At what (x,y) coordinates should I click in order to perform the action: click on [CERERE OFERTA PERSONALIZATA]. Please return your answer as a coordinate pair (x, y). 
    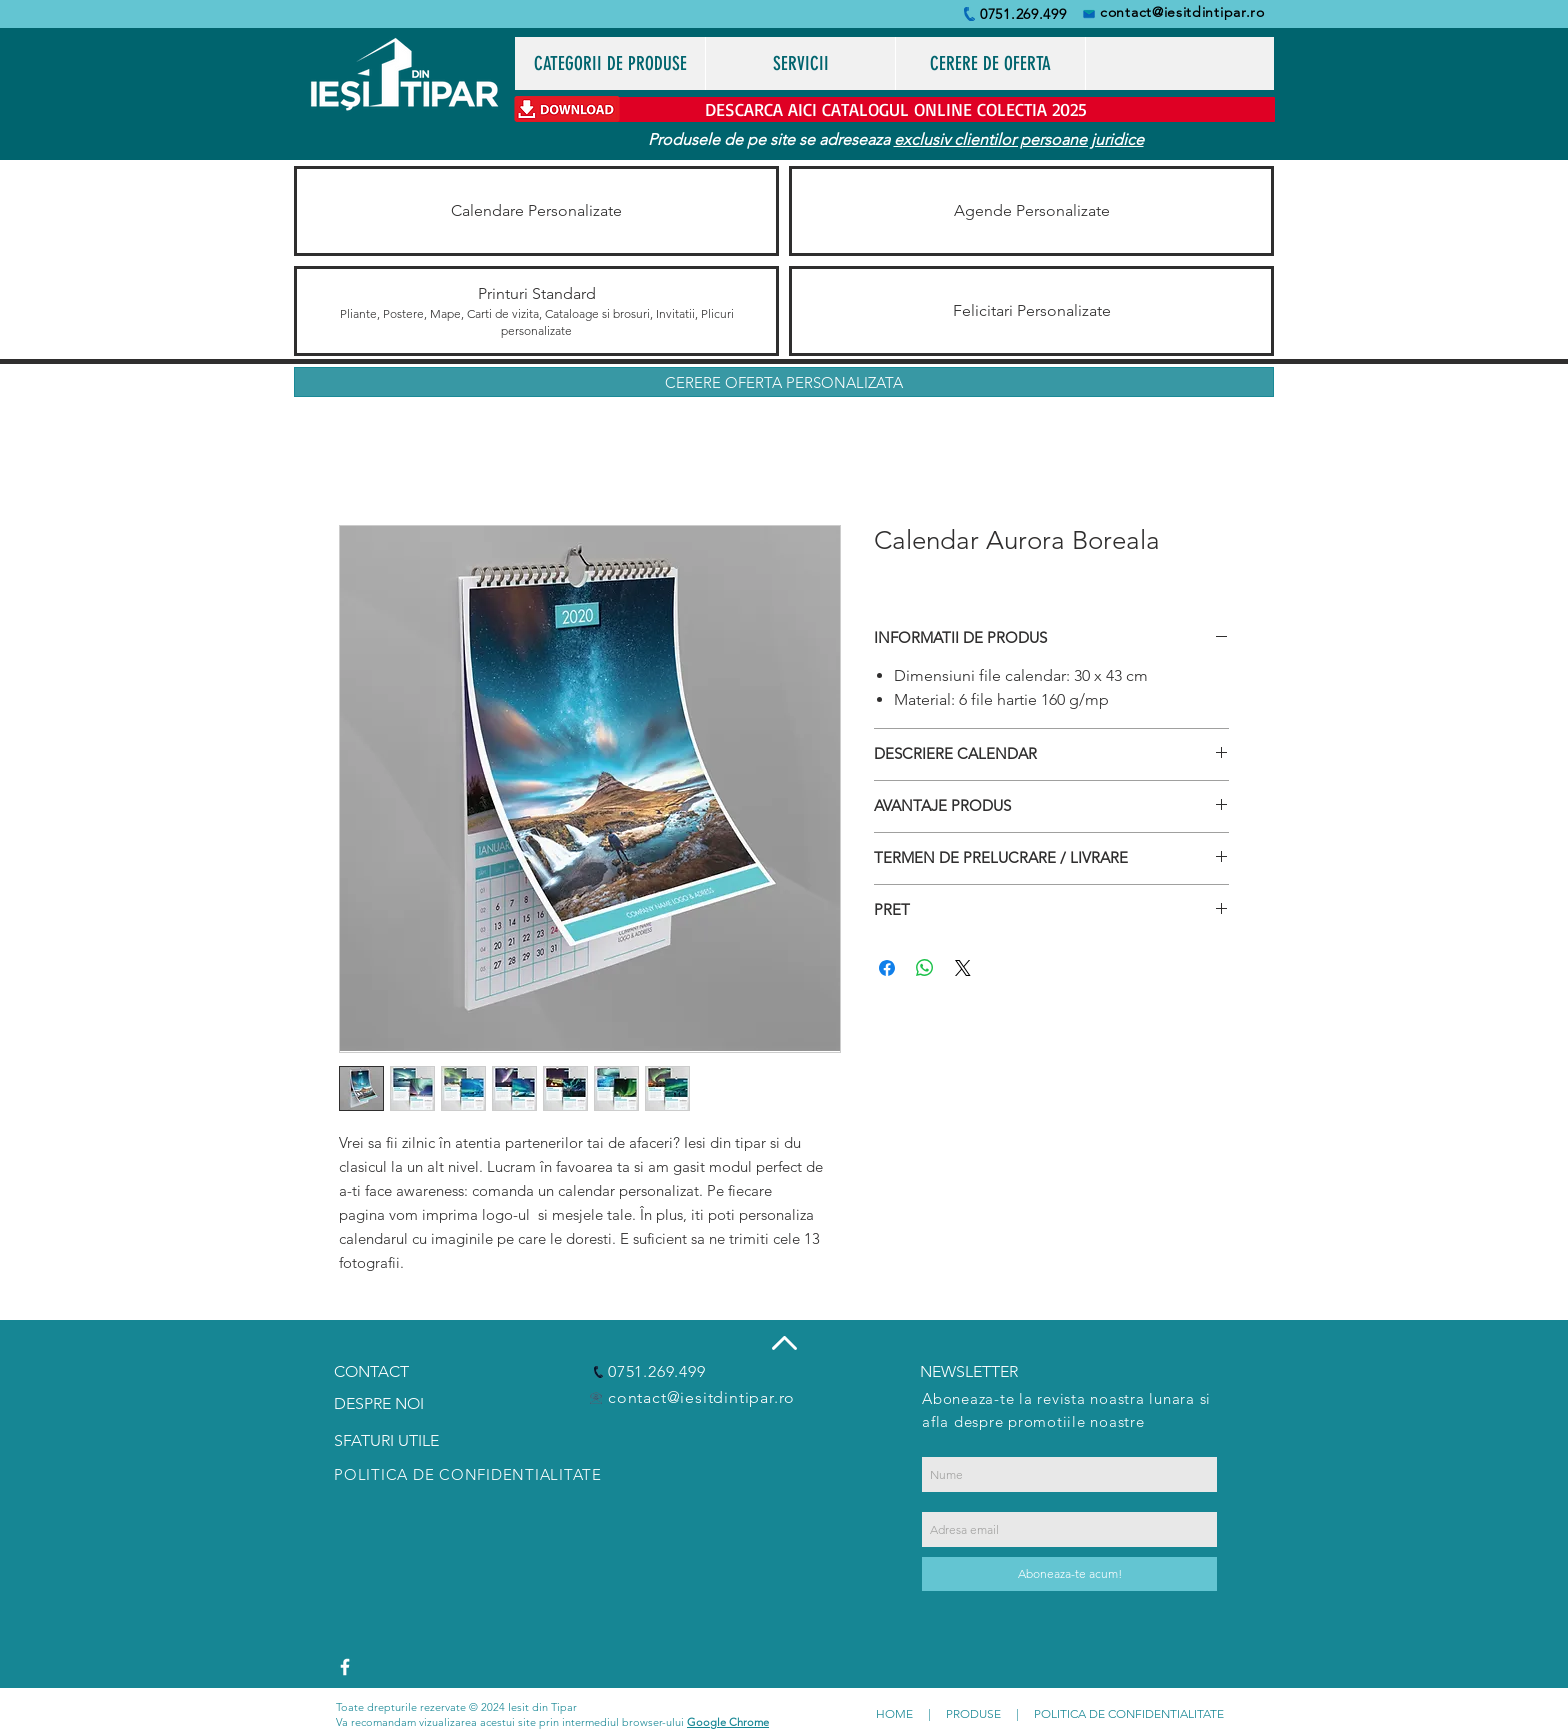
    Looking at the image, I should click on (784, 382).